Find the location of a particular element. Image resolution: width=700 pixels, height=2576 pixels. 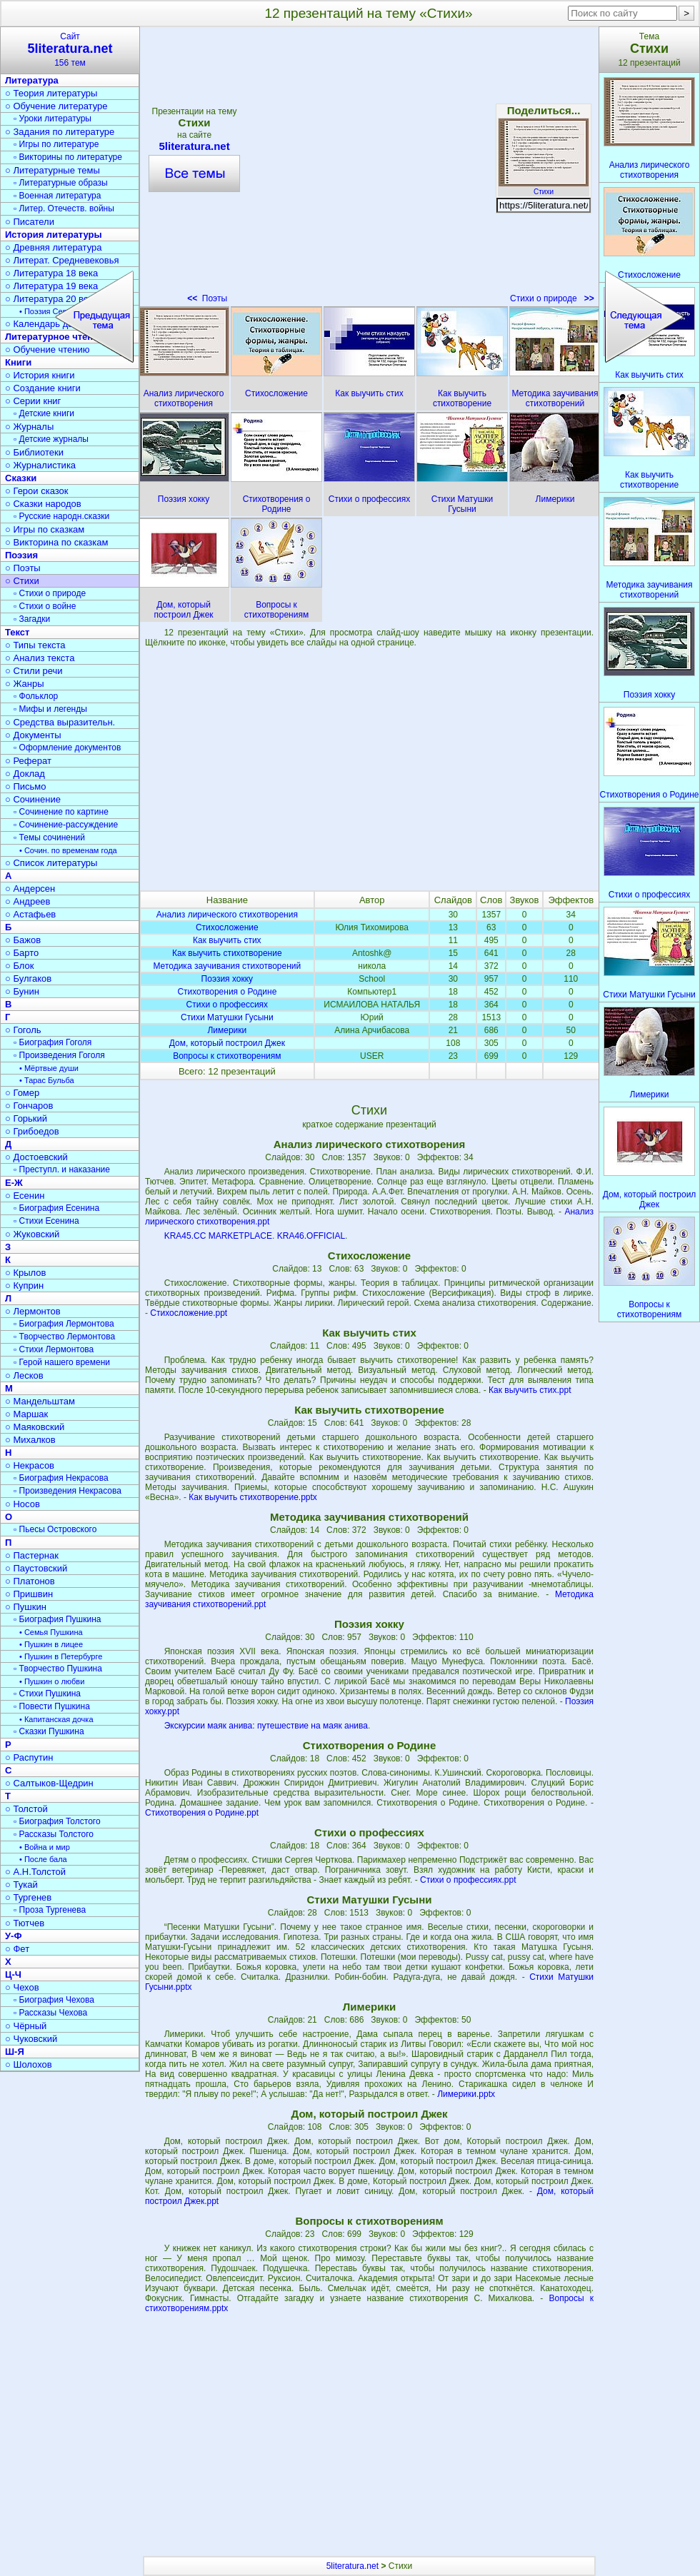

Сайт156 тем is located at coordinates (70, 49).